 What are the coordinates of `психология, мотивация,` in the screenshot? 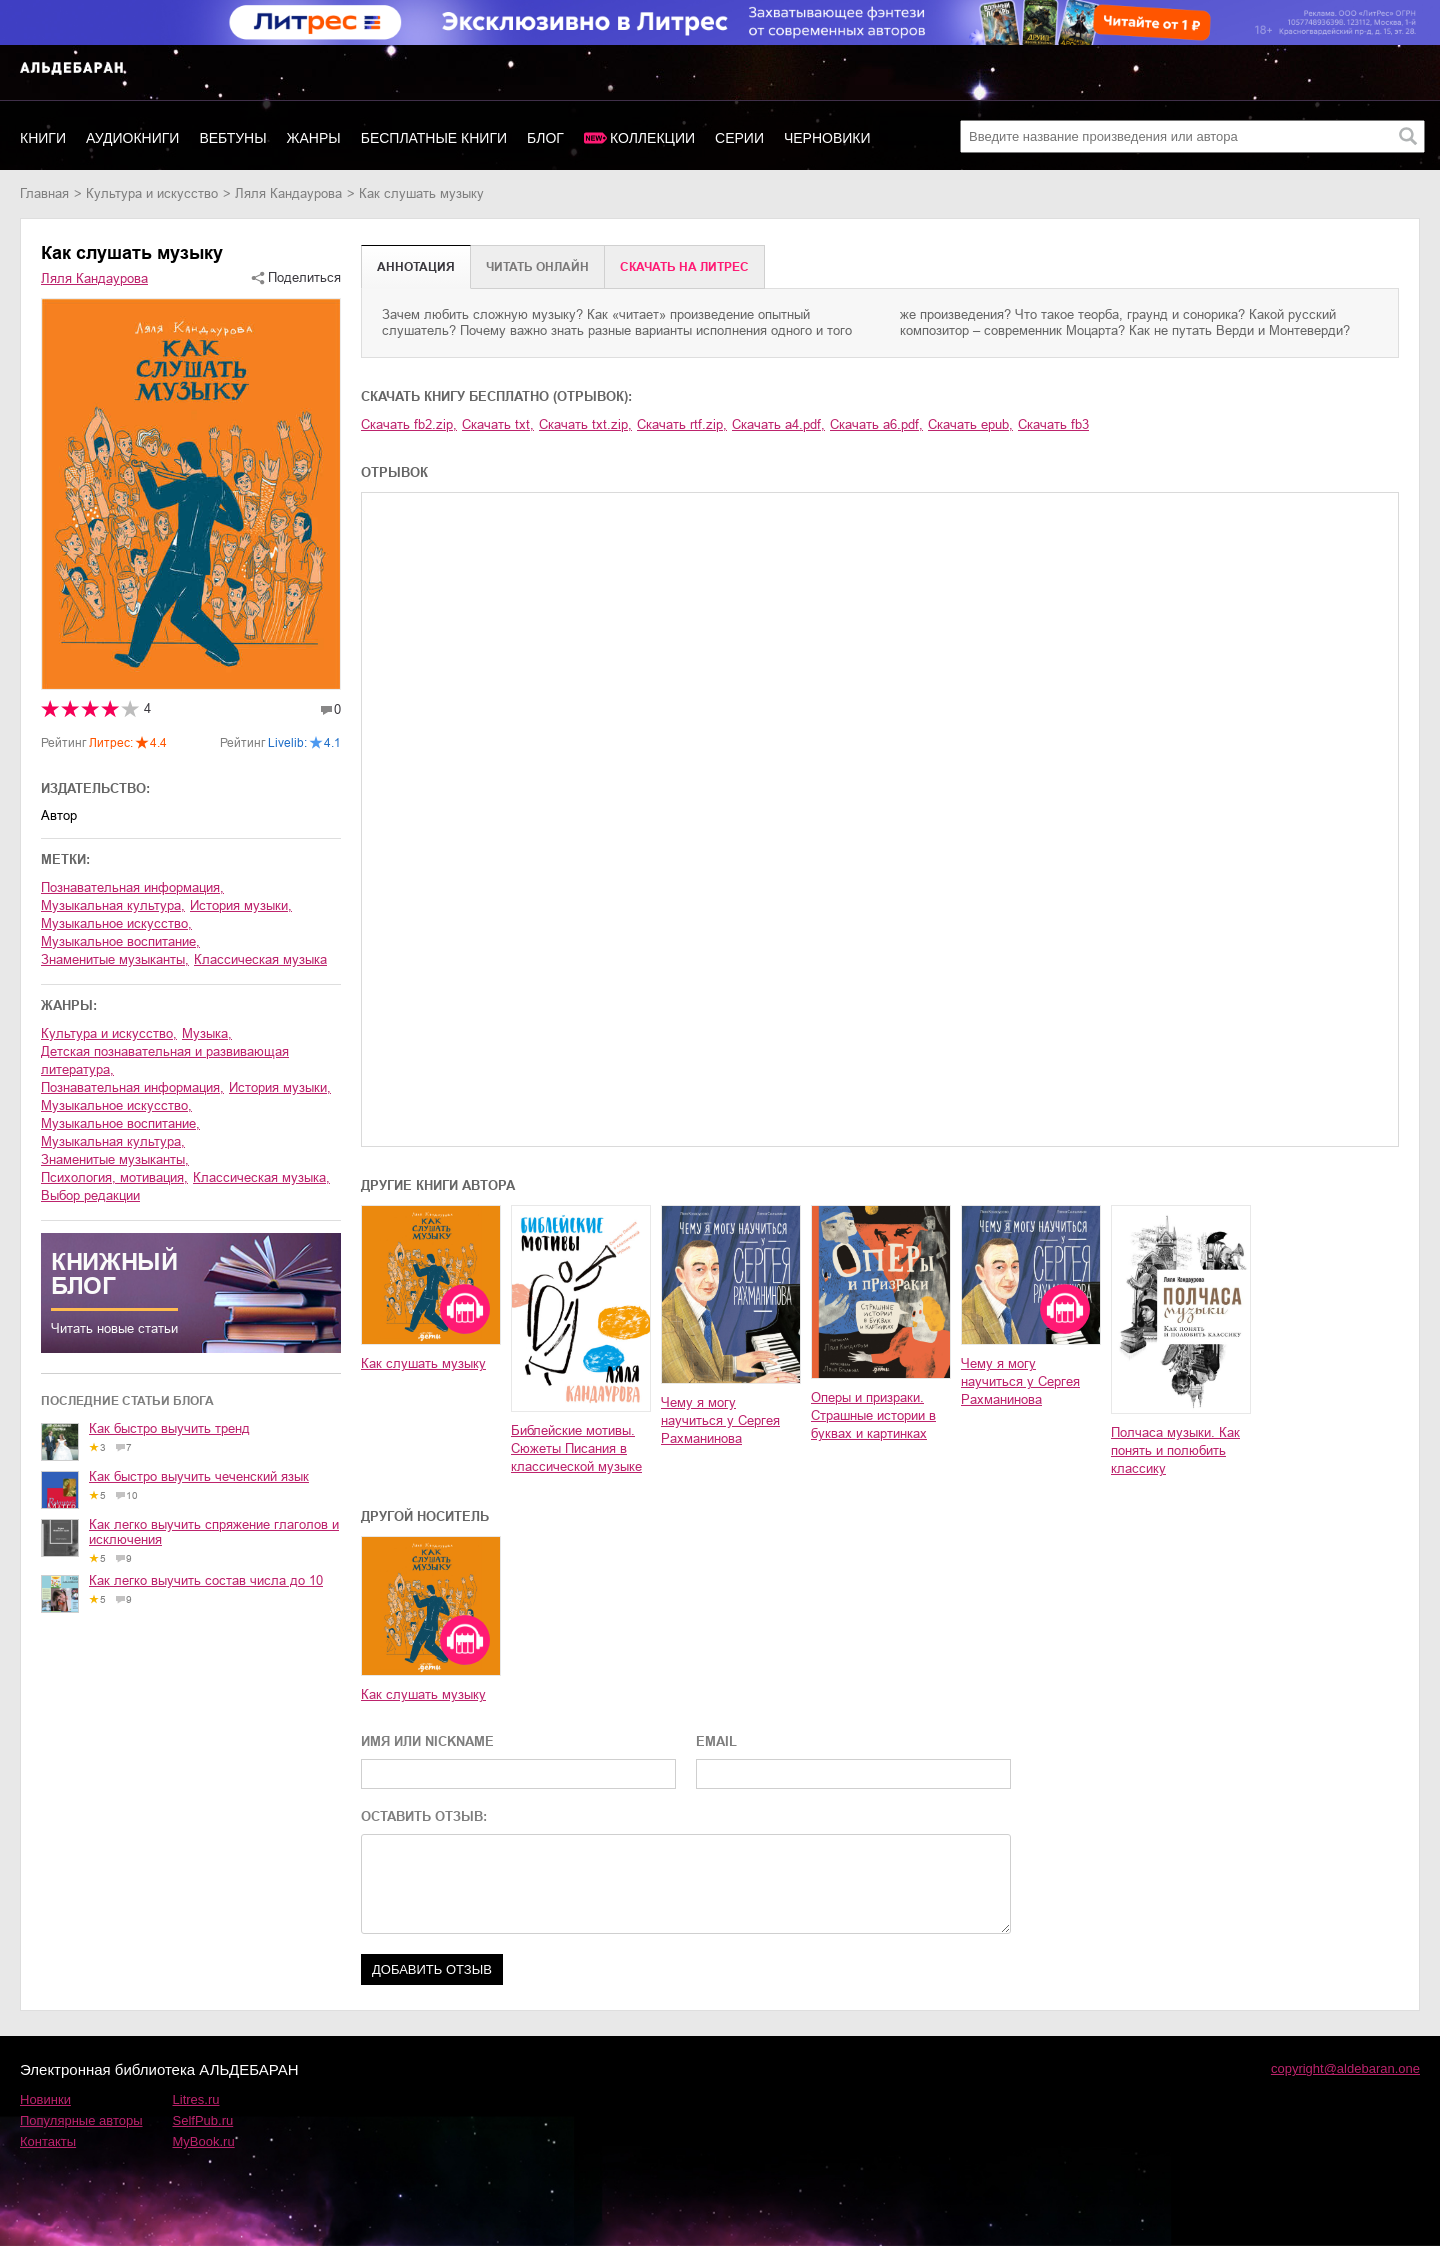 It's located at (114, 1177).